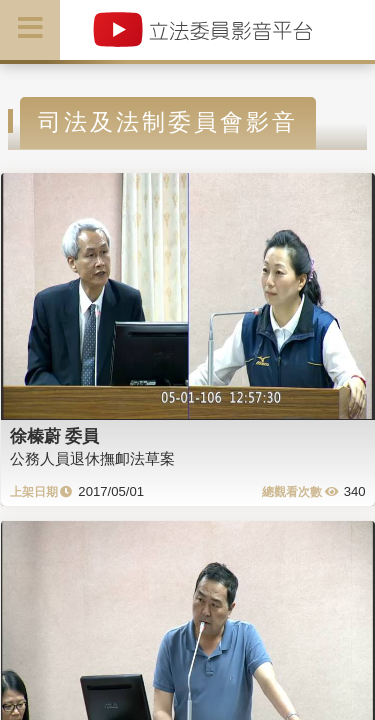 The width and height of the screenshot is (375, 720). I want to click on 公務人員退休撫卹法草案, so click(92, 458).